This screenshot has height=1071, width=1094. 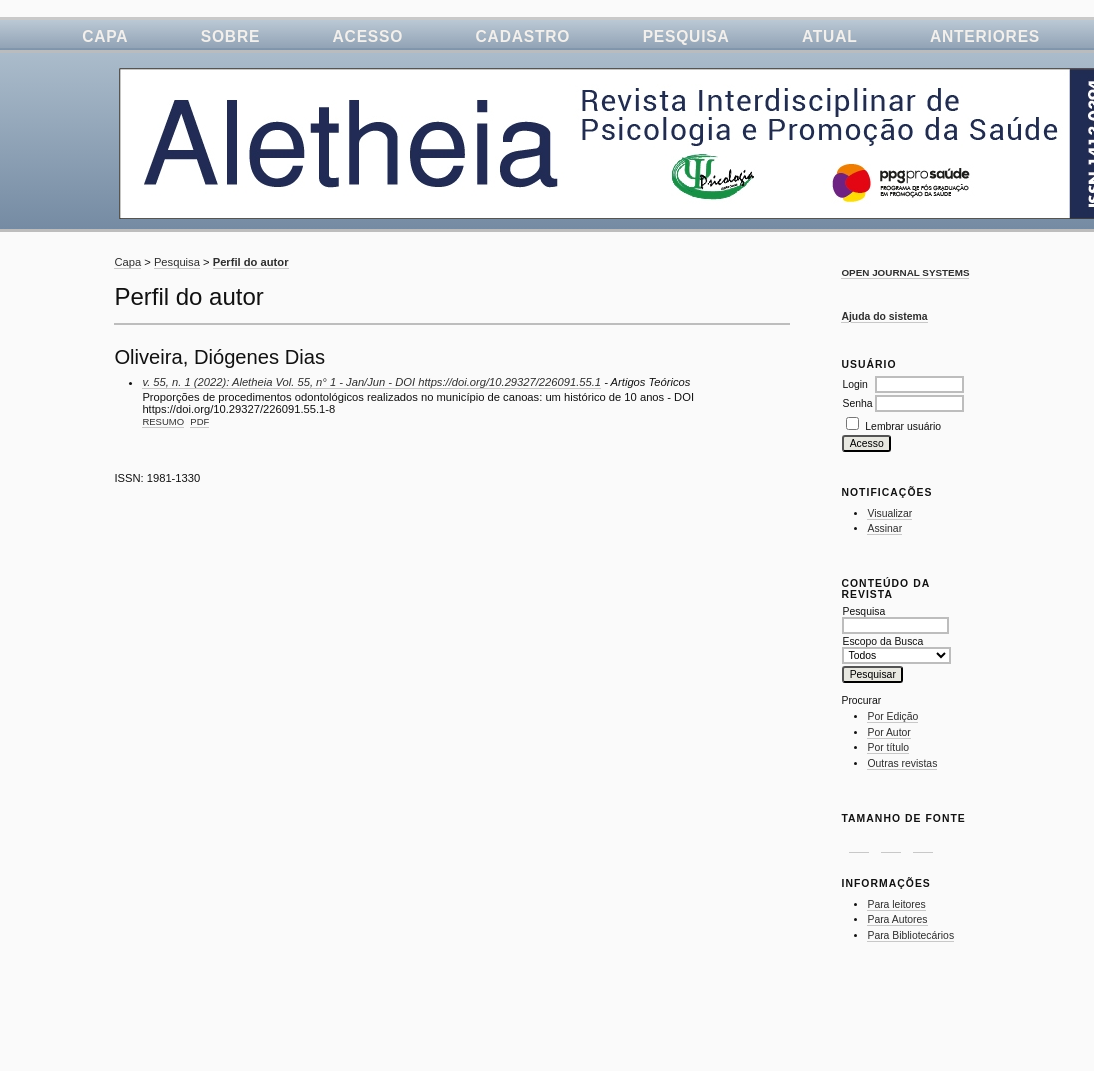 What do you see at coordinates (368, 36) in the screenshot?
I see `Acesso` at bounding box center [368, 36].